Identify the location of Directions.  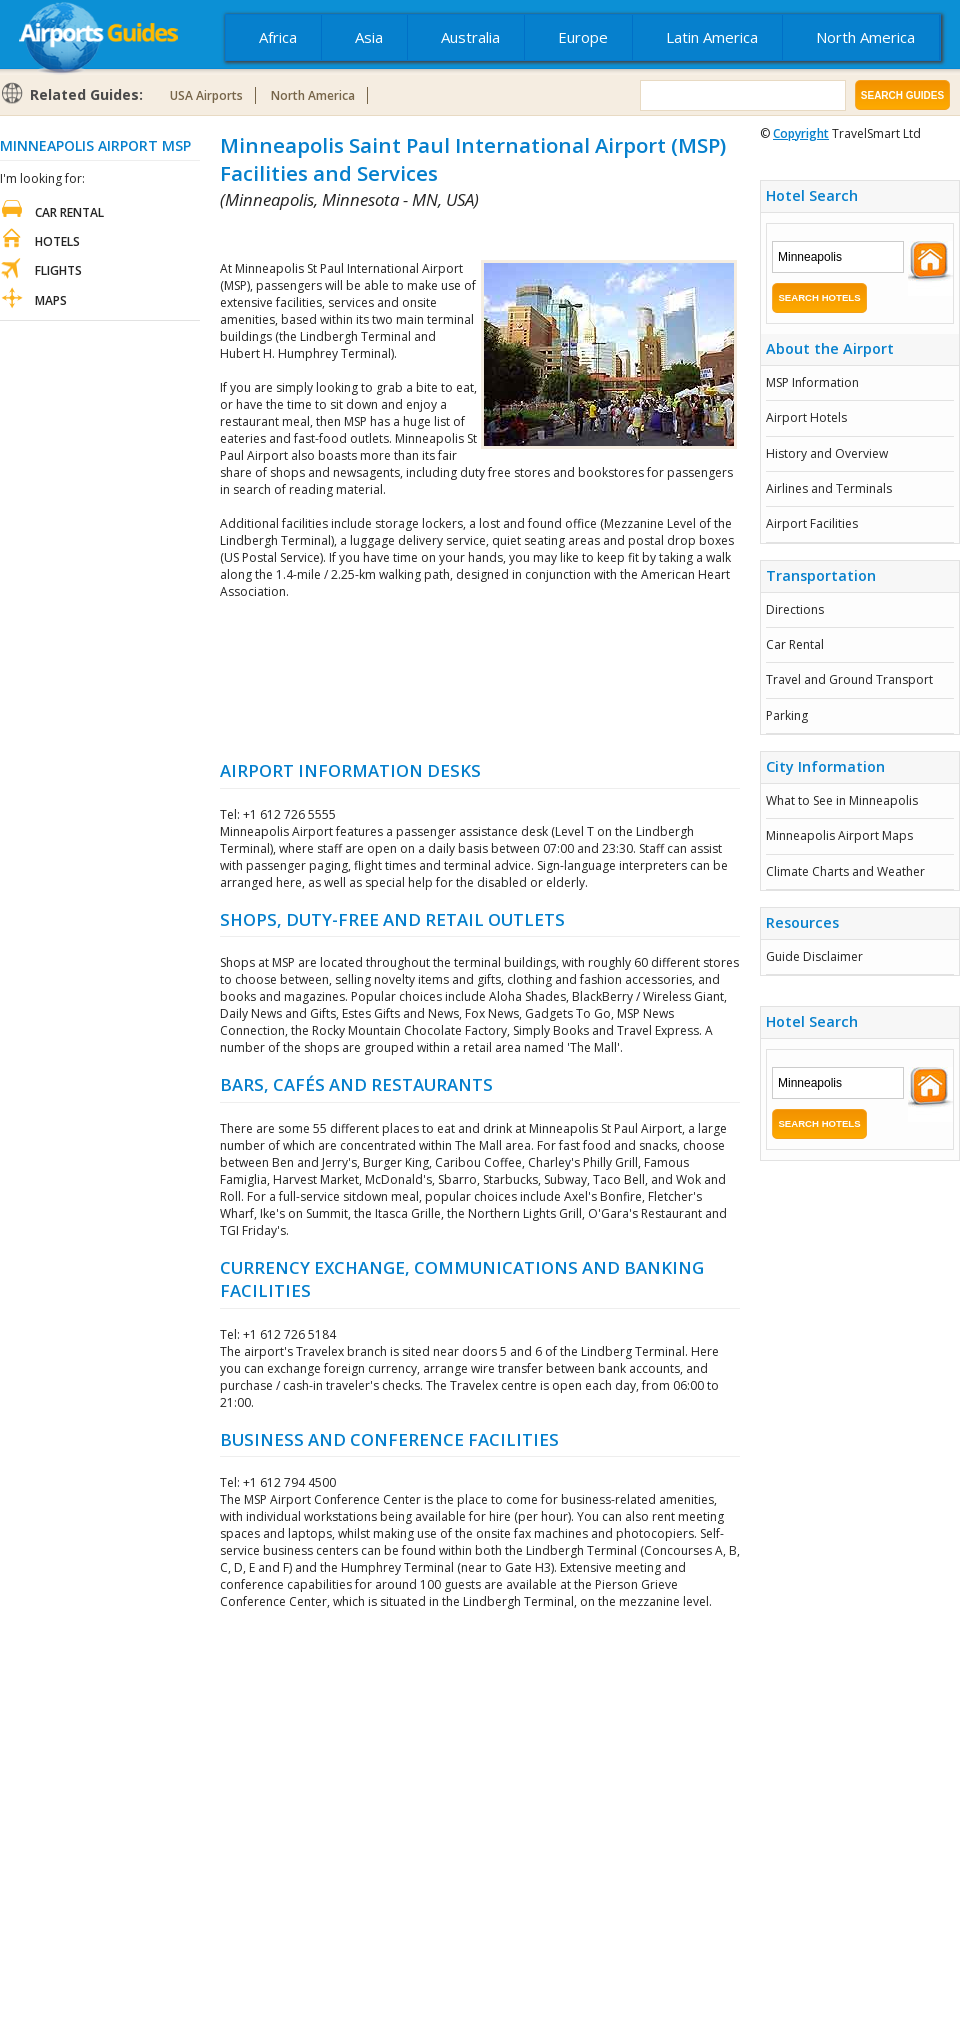
(795, 609).